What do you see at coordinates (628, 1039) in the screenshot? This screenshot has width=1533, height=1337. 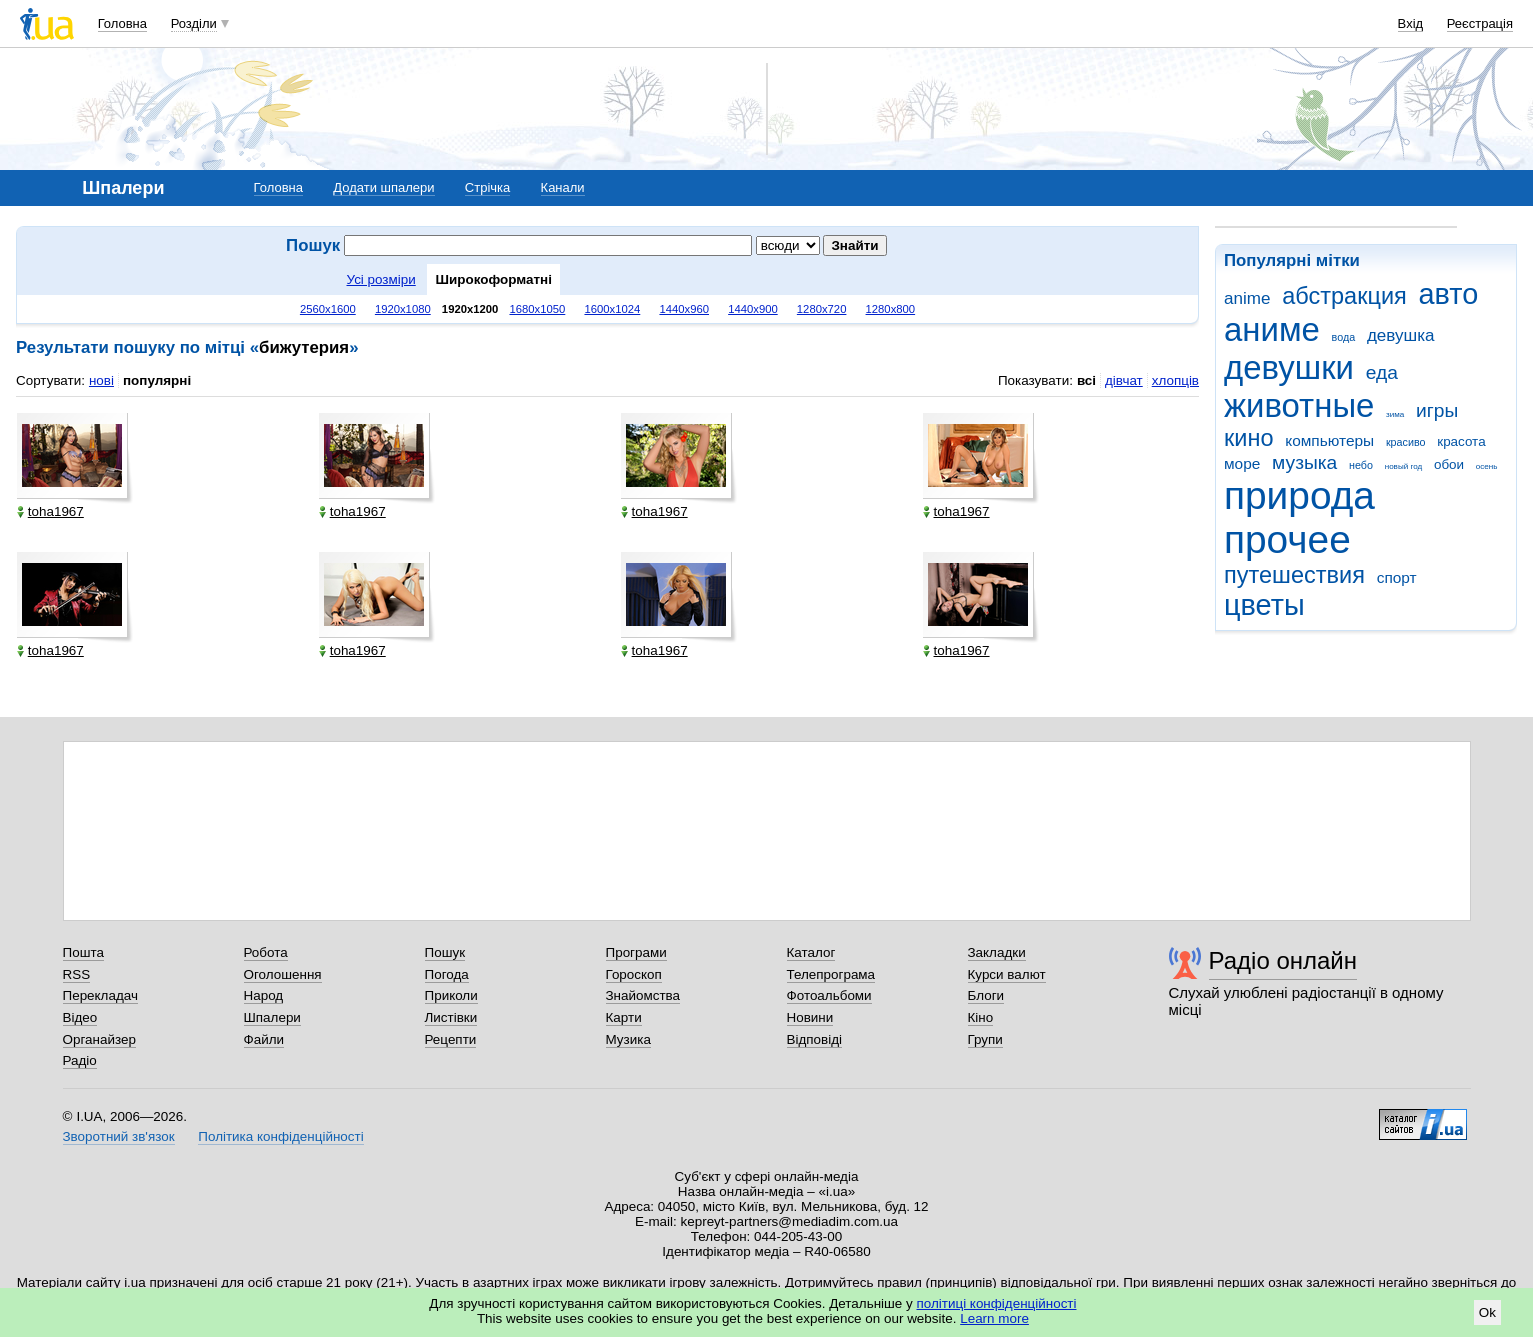 I see `Музика` at bounding box center [628, 1039].